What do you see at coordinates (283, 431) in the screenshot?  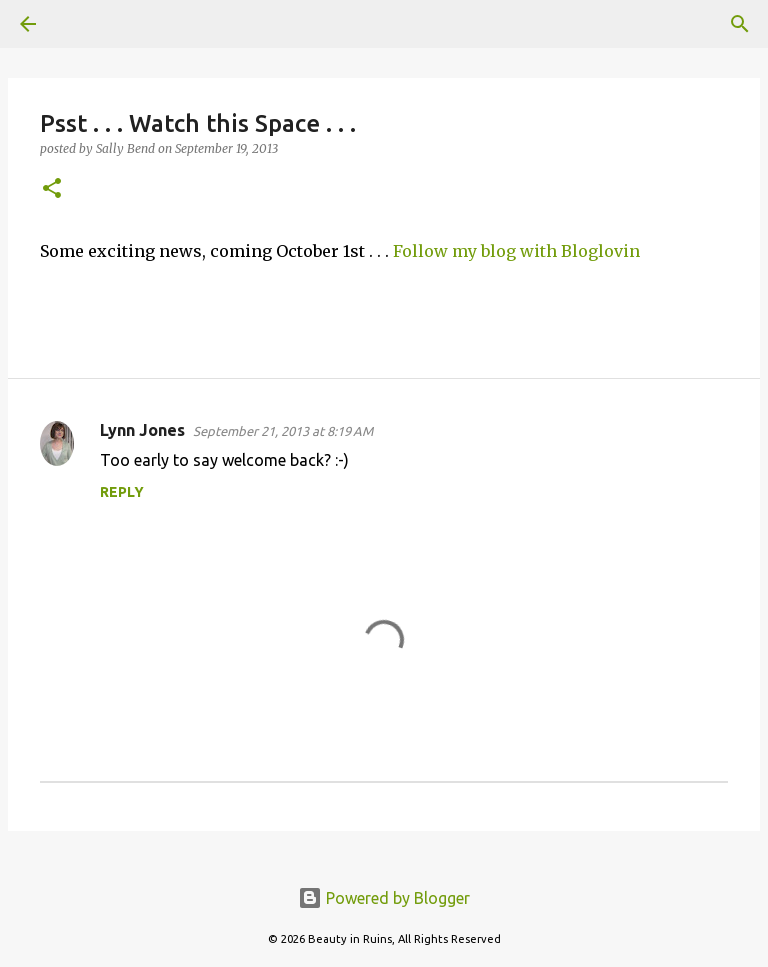 I see `September 21, 2013 at 8:19 AM` at bounding box center [283, 431].